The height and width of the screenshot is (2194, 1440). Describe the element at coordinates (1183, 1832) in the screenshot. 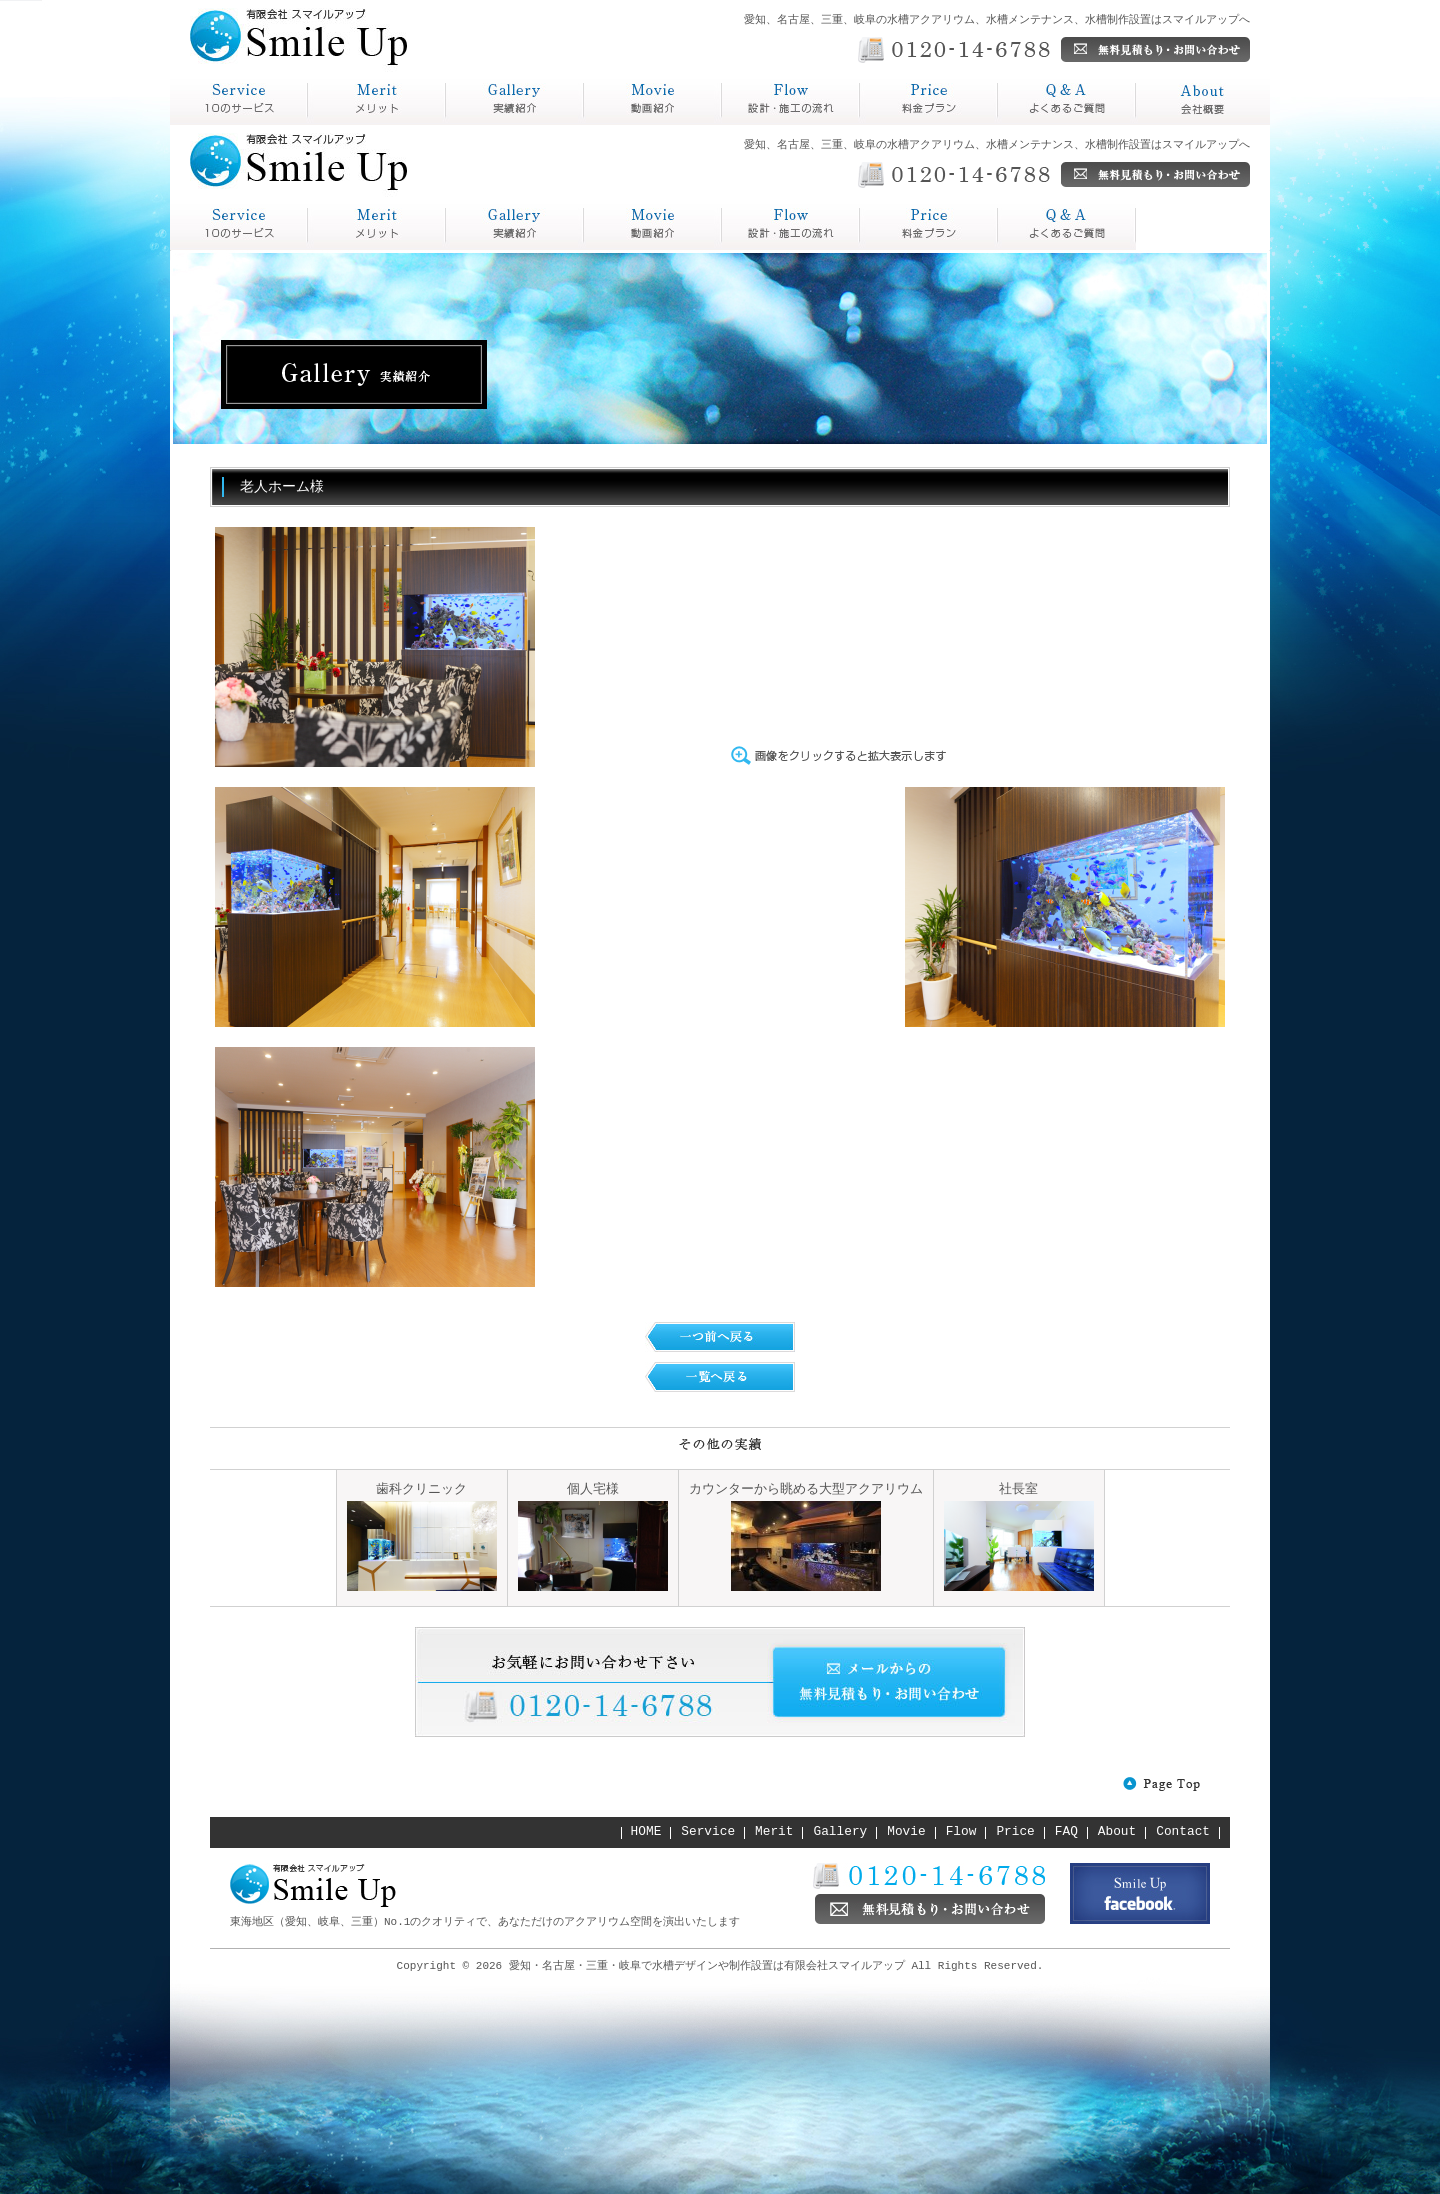

I see `Contact` at that location.